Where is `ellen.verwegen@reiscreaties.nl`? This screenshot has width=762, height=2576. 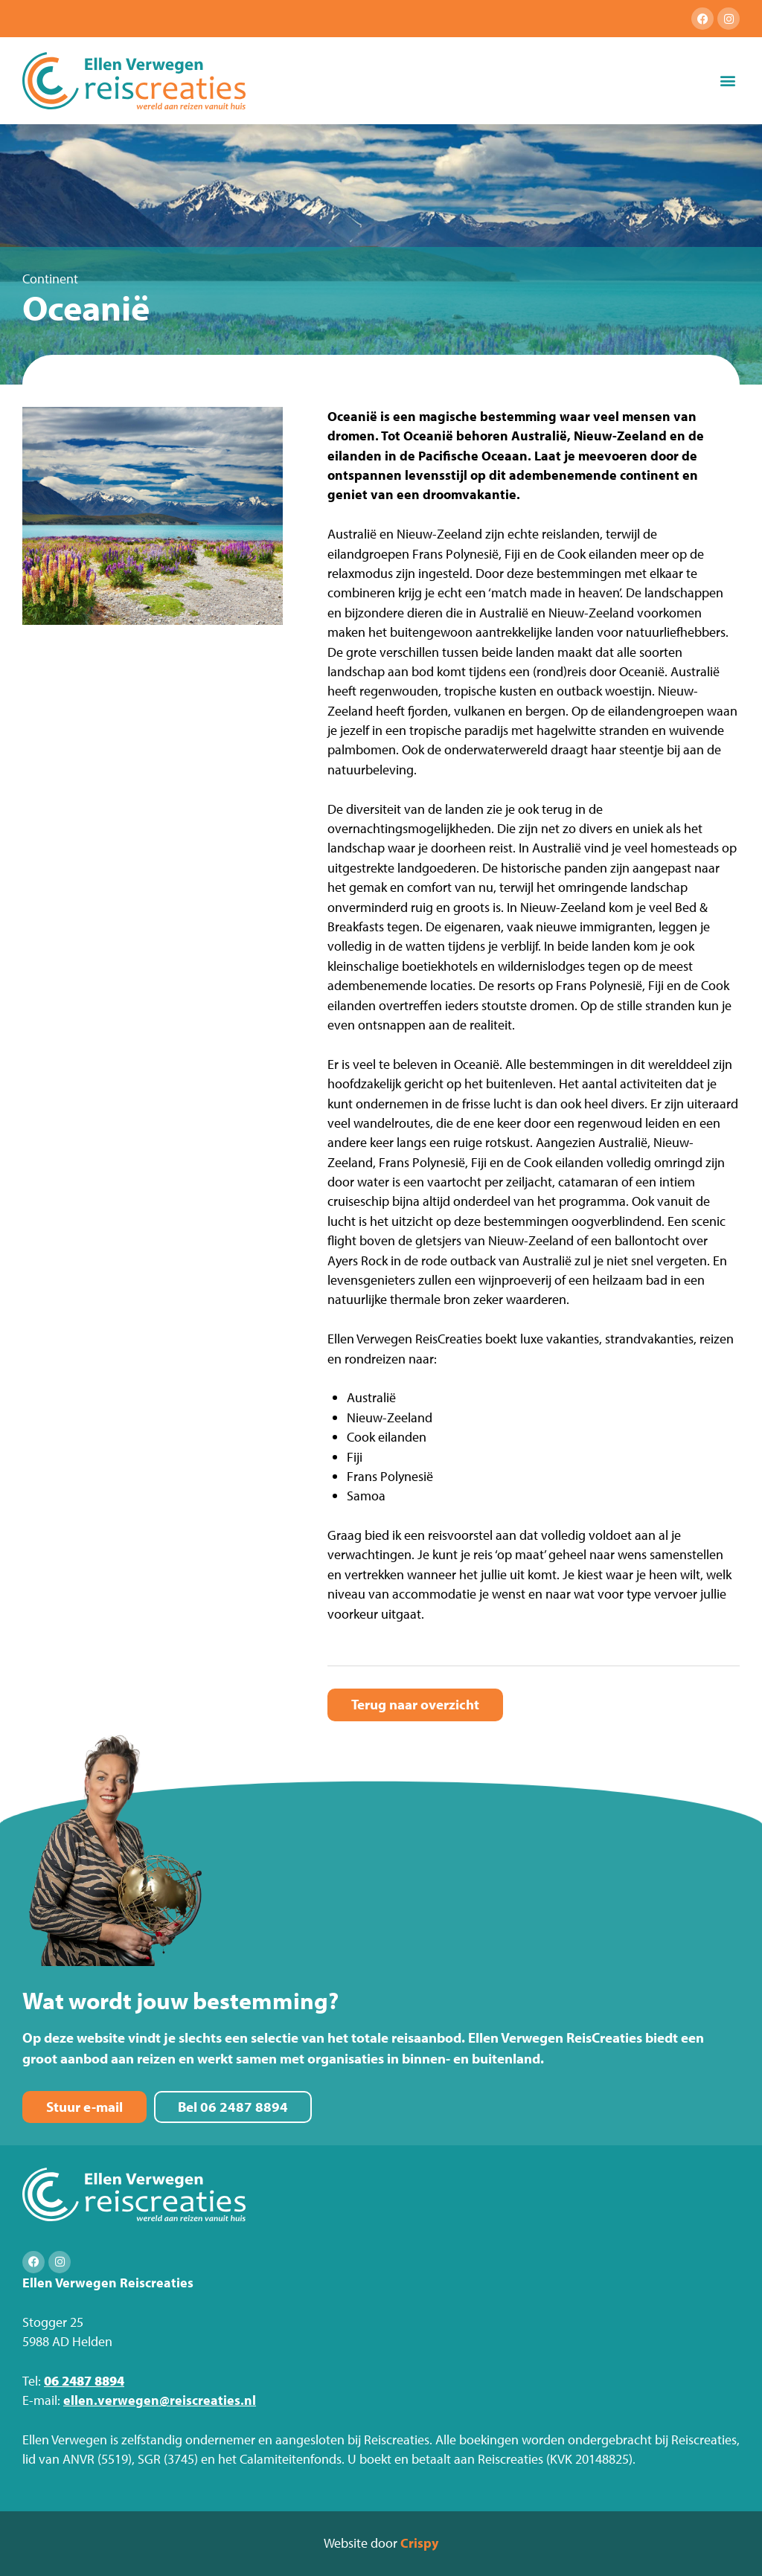
ellen.verwegen@reiscreaties.nl is located at coordinates (159, 2400).